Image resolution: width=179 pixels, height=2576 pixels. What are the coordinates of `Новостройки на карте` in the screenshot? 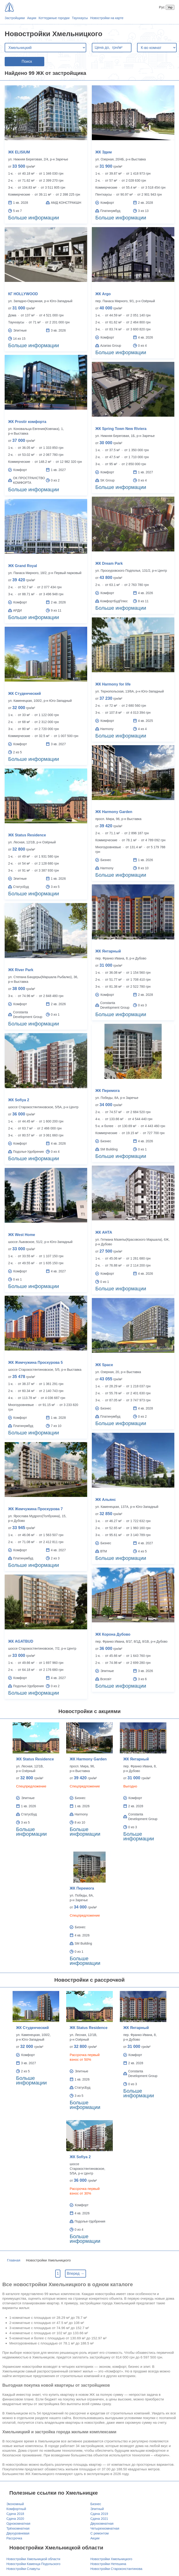 It's located at (107, 18).